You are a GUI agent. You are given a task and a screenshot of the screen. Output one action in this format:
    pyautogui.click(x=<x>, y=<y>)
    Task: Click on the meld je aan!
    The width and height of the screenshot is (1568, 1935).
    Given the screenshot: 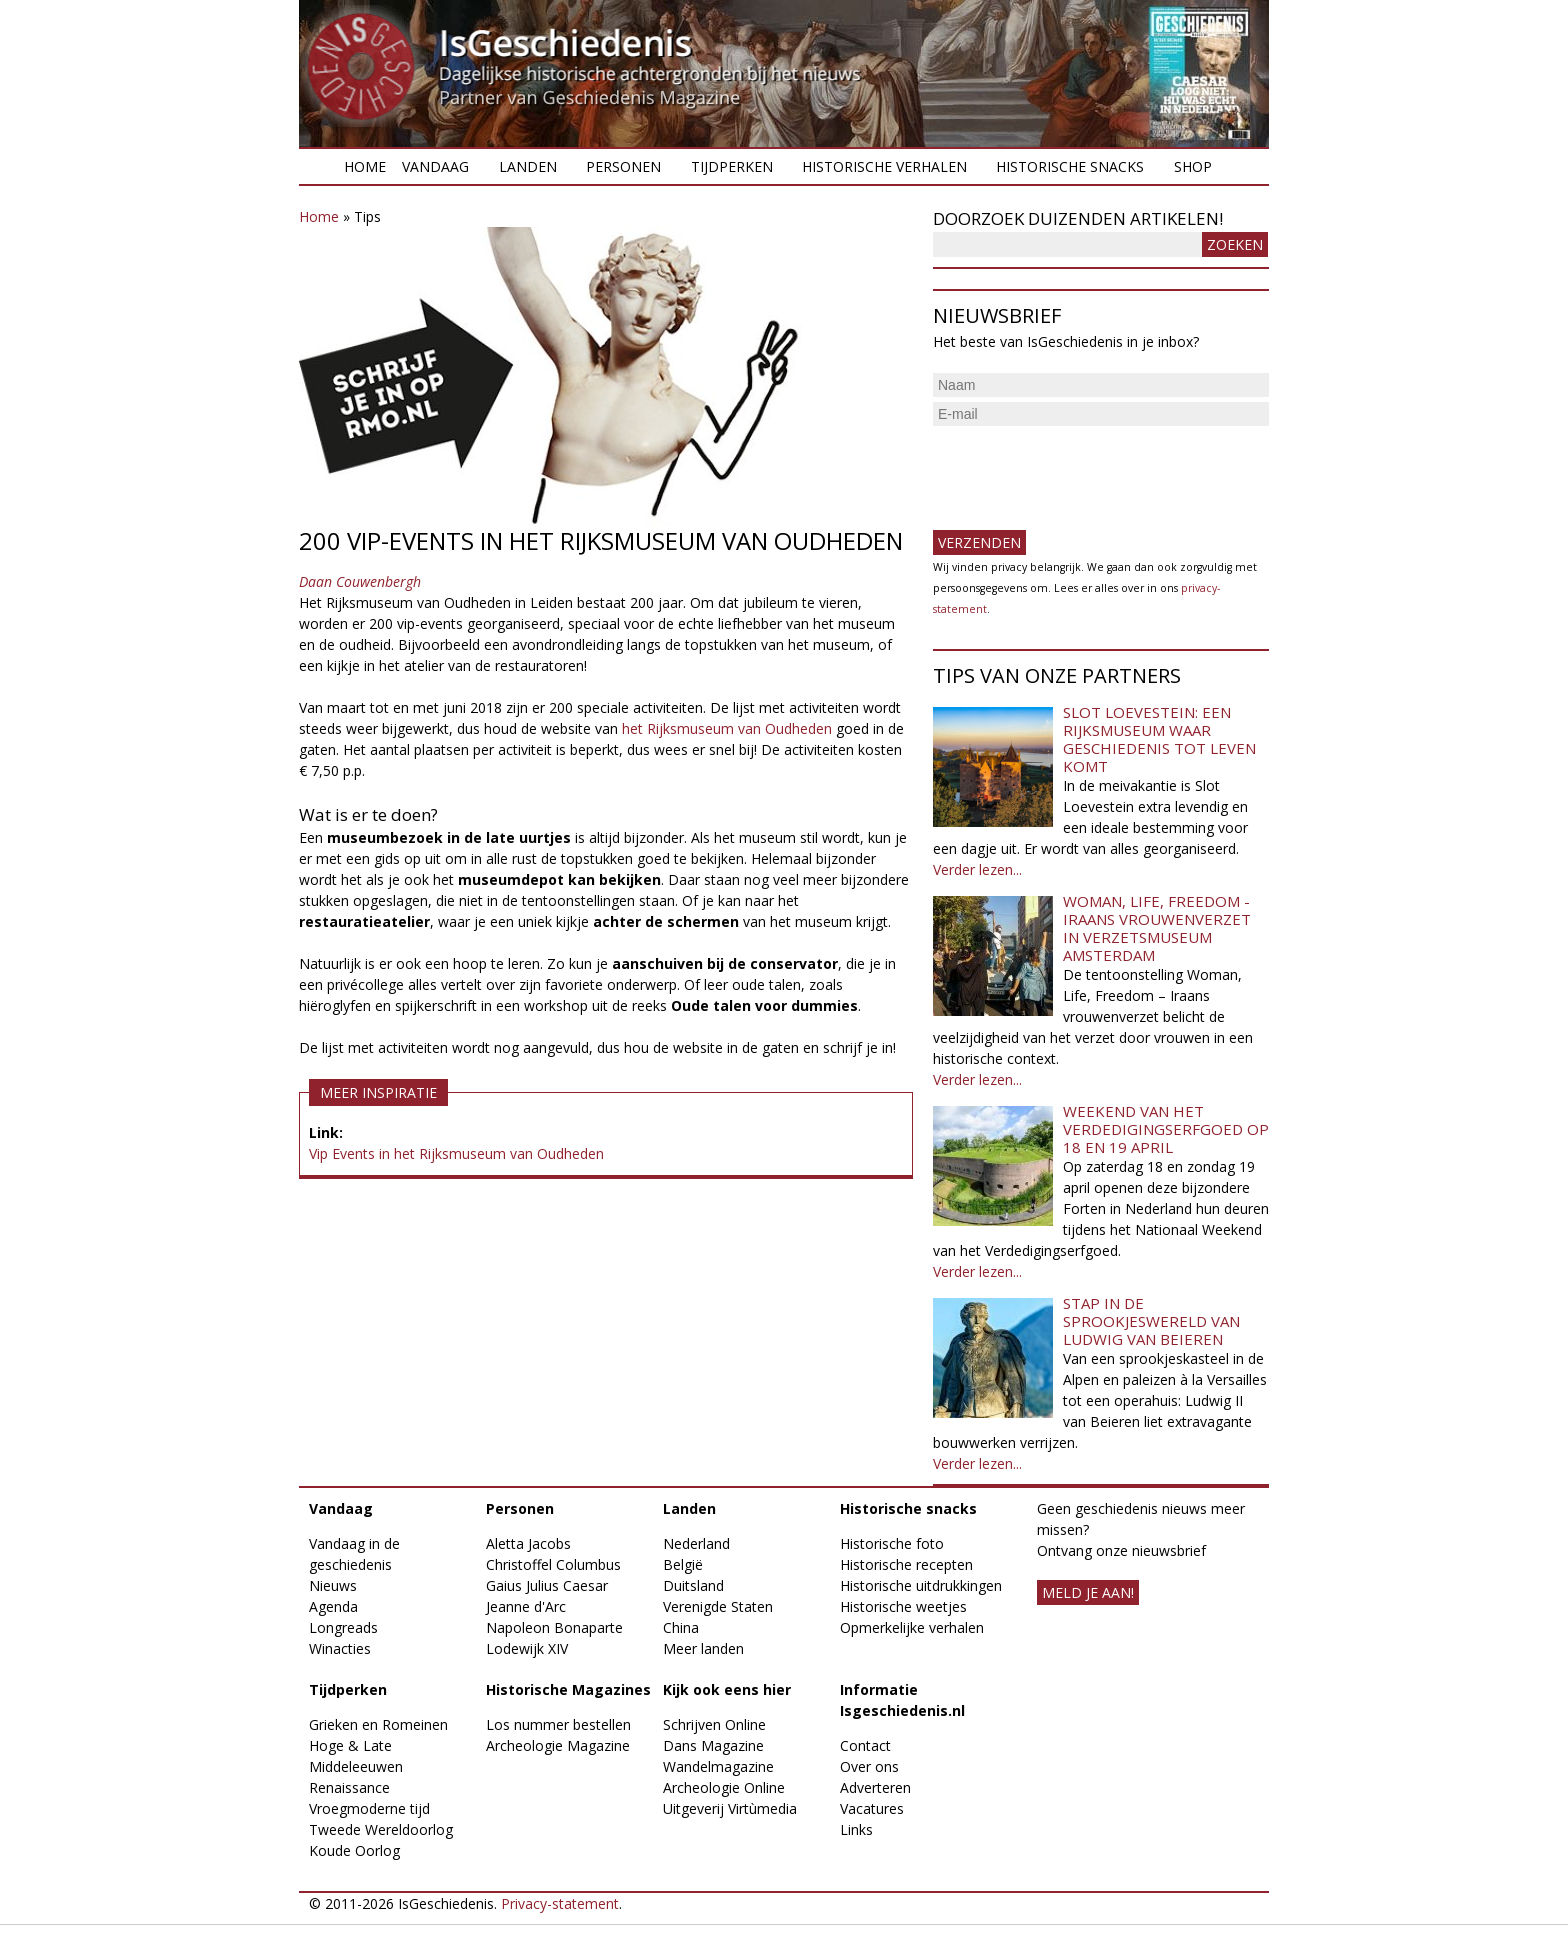 What is the action you would take?
    pyautogui.click(x=1088, y=1592)
    